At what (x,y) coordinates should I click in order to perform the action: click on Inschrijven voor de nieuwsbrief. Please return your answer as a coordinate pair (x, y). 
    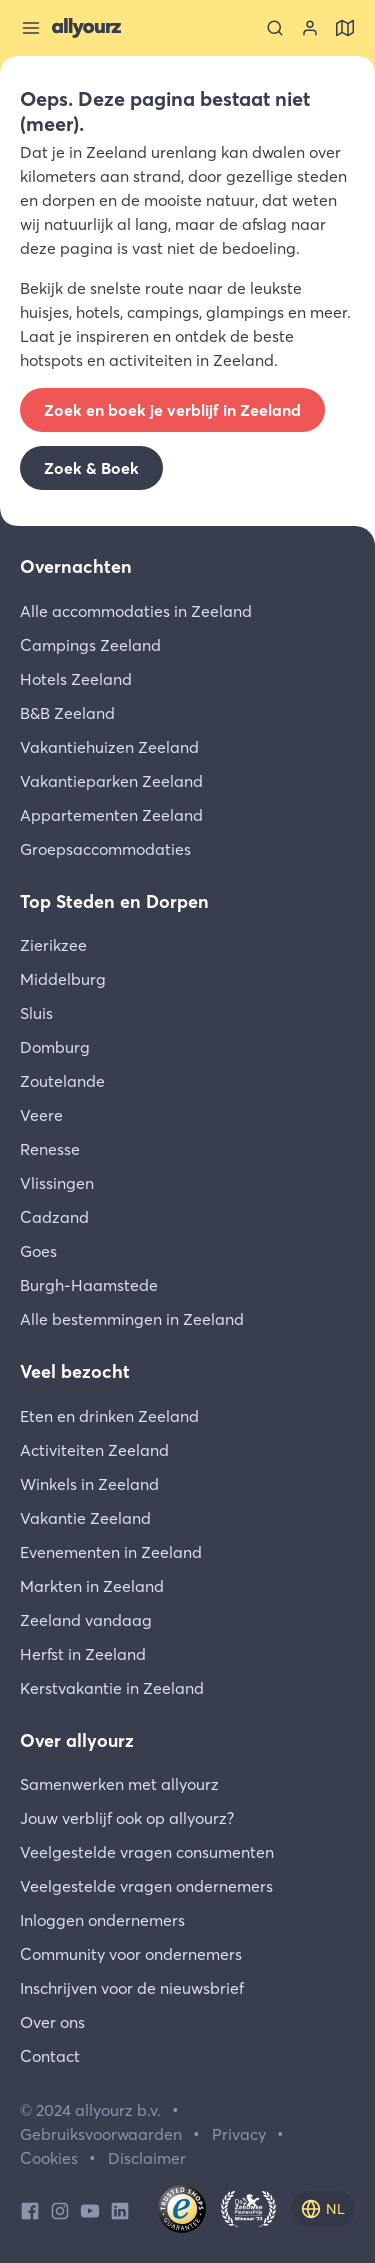
    Looking at the image, I should click on (132, 1988).